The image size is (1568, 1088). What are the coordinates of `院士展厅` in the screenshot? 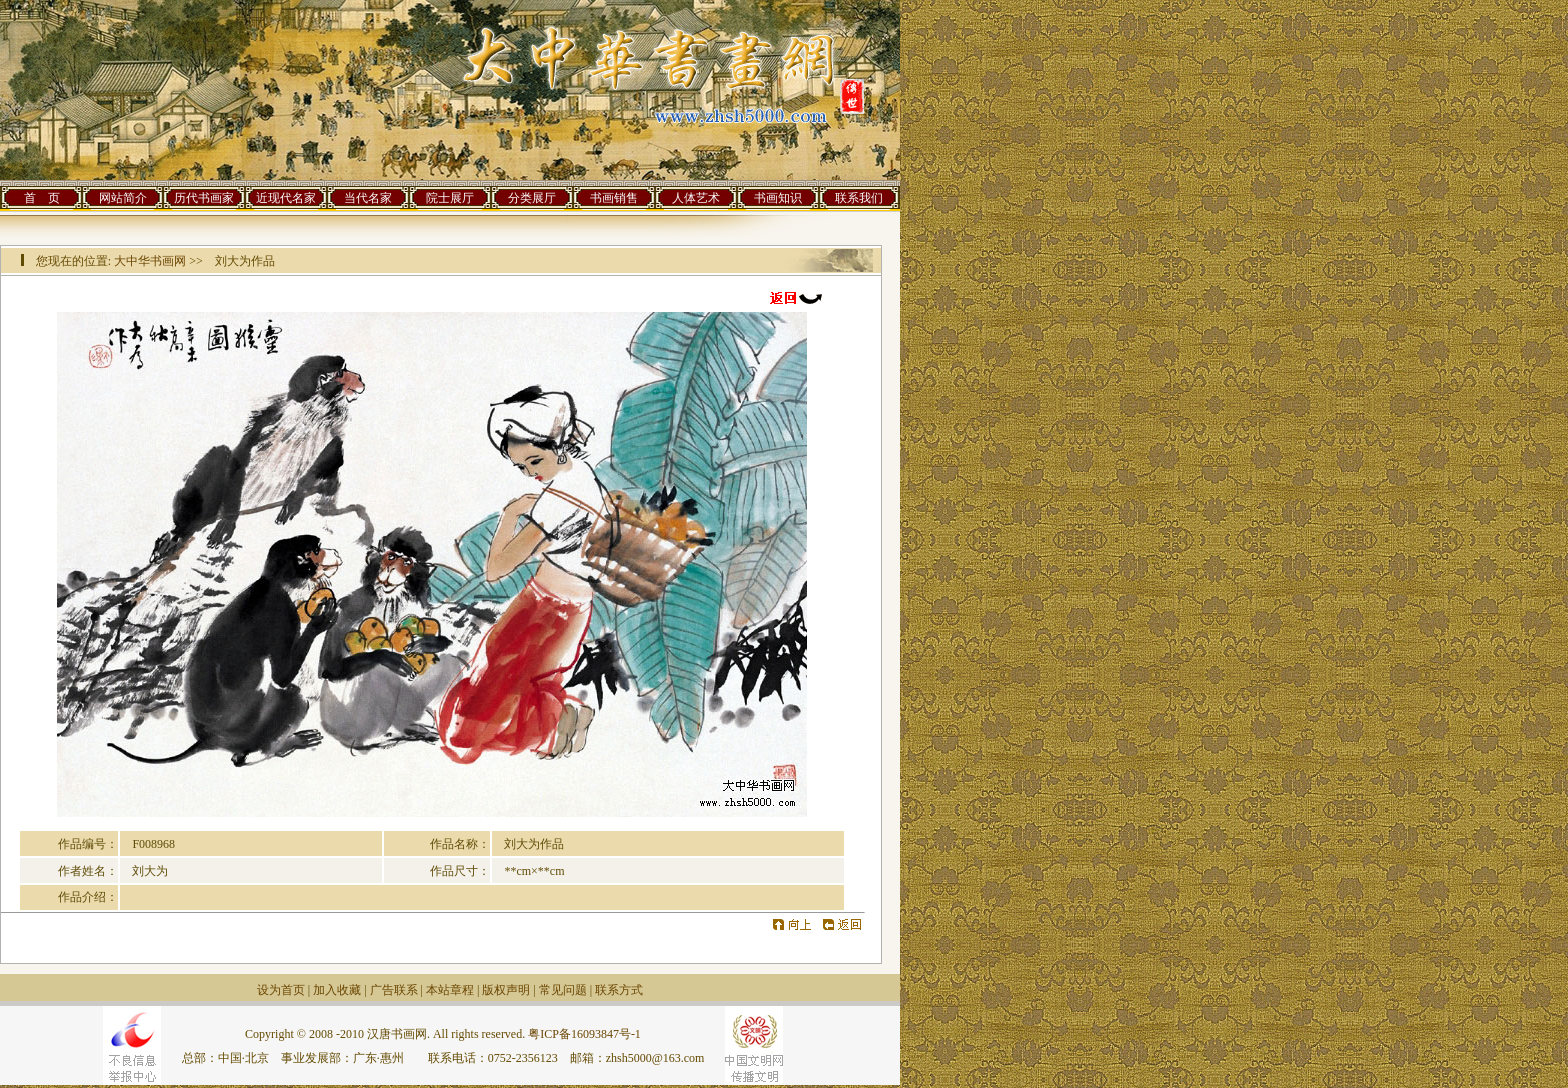 It's located at (450, 198).